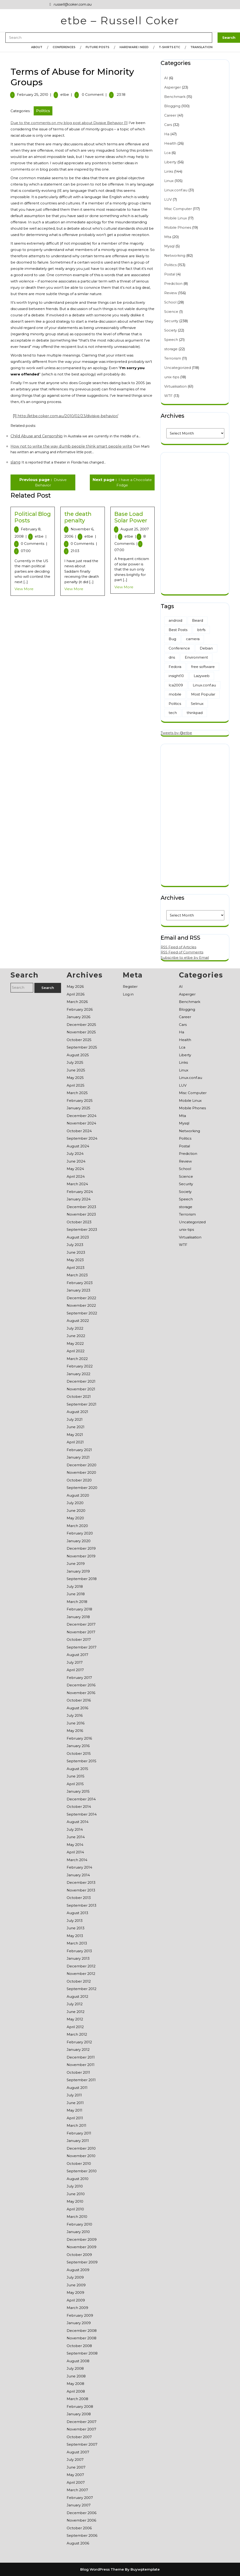 The height and width of the screenshot is (2576, 240). I want to click on Review, so click(170, 293).